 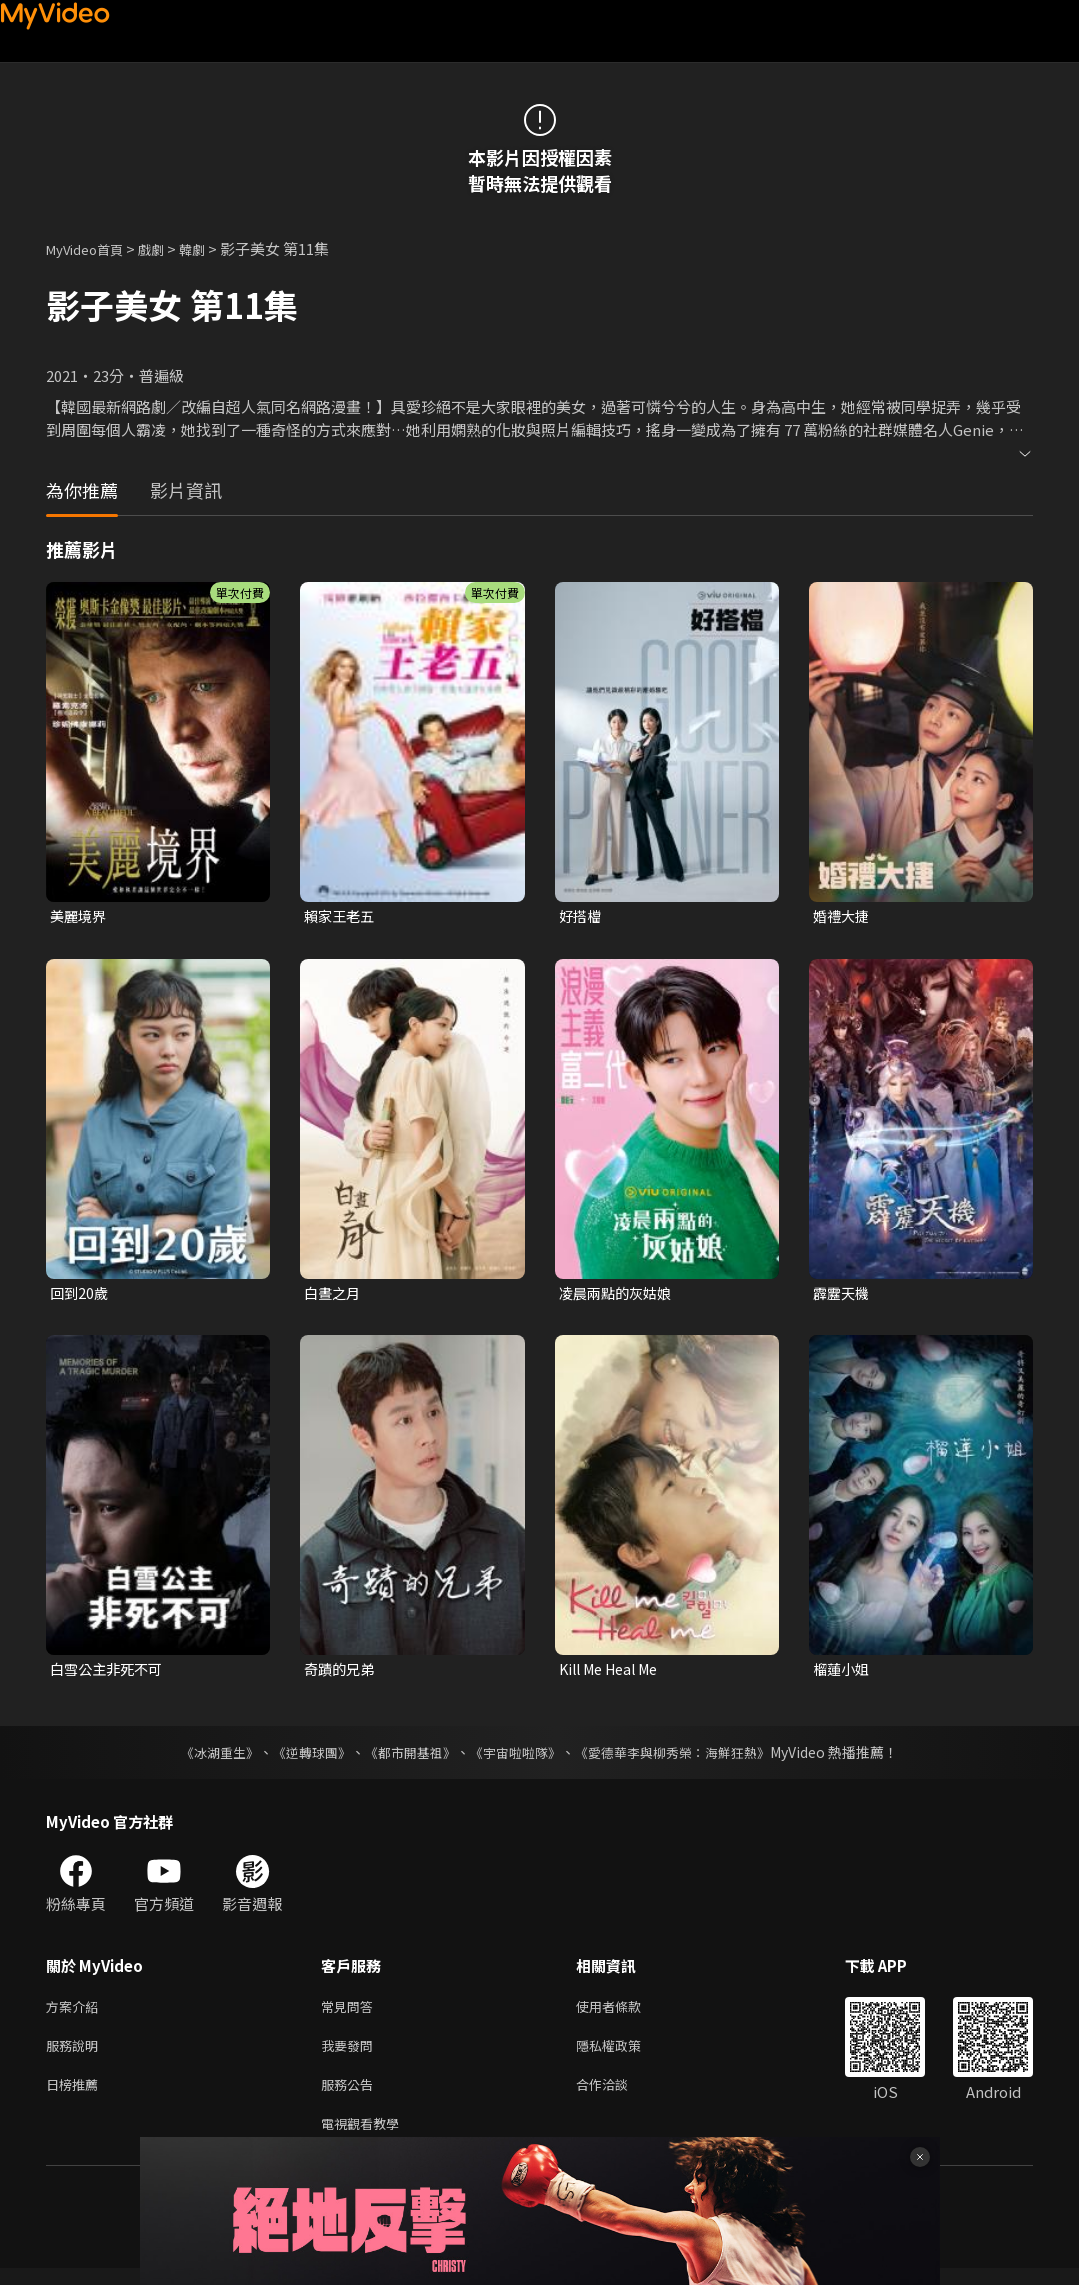 I want to click on 回到20歲, so click(x=80, y=1295).